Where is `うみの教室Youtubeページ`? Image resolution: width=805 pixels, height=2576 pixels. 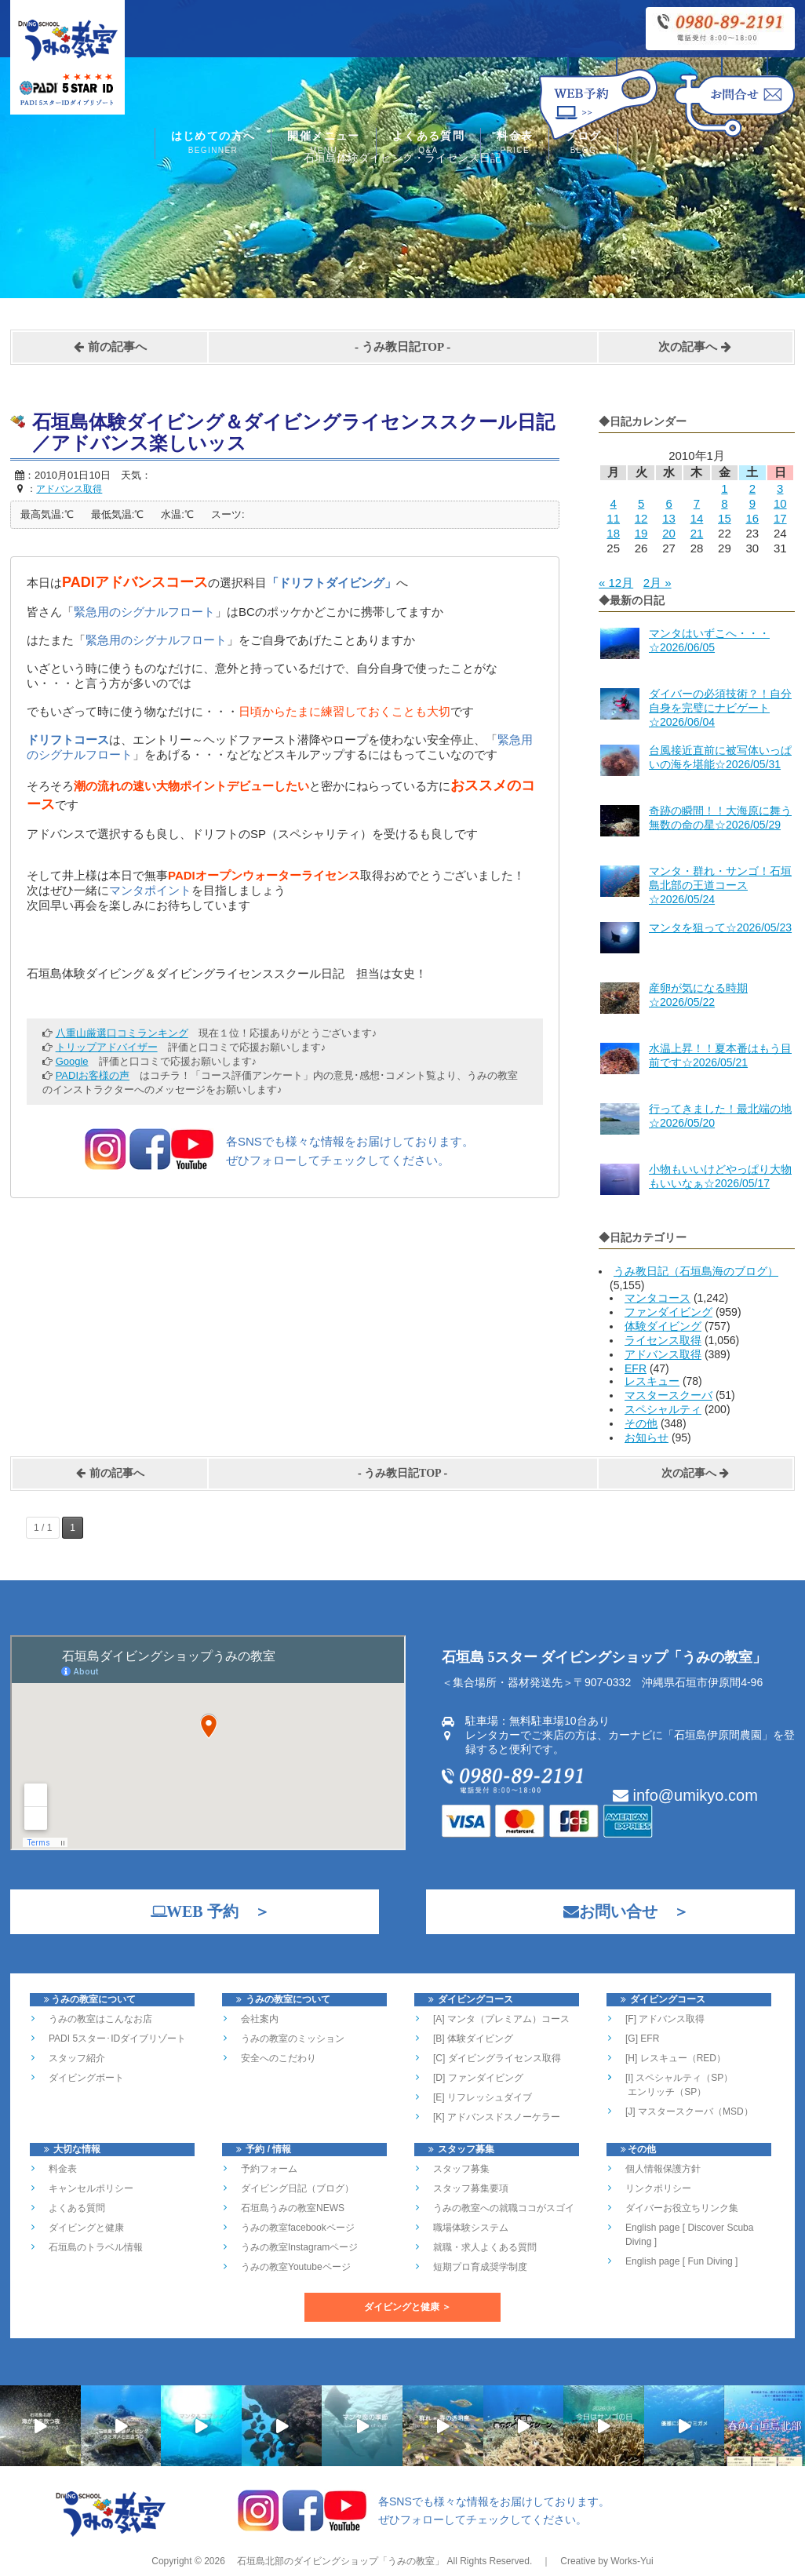
うみの教室Youtubeページ is located at coordinates (296, 2266).